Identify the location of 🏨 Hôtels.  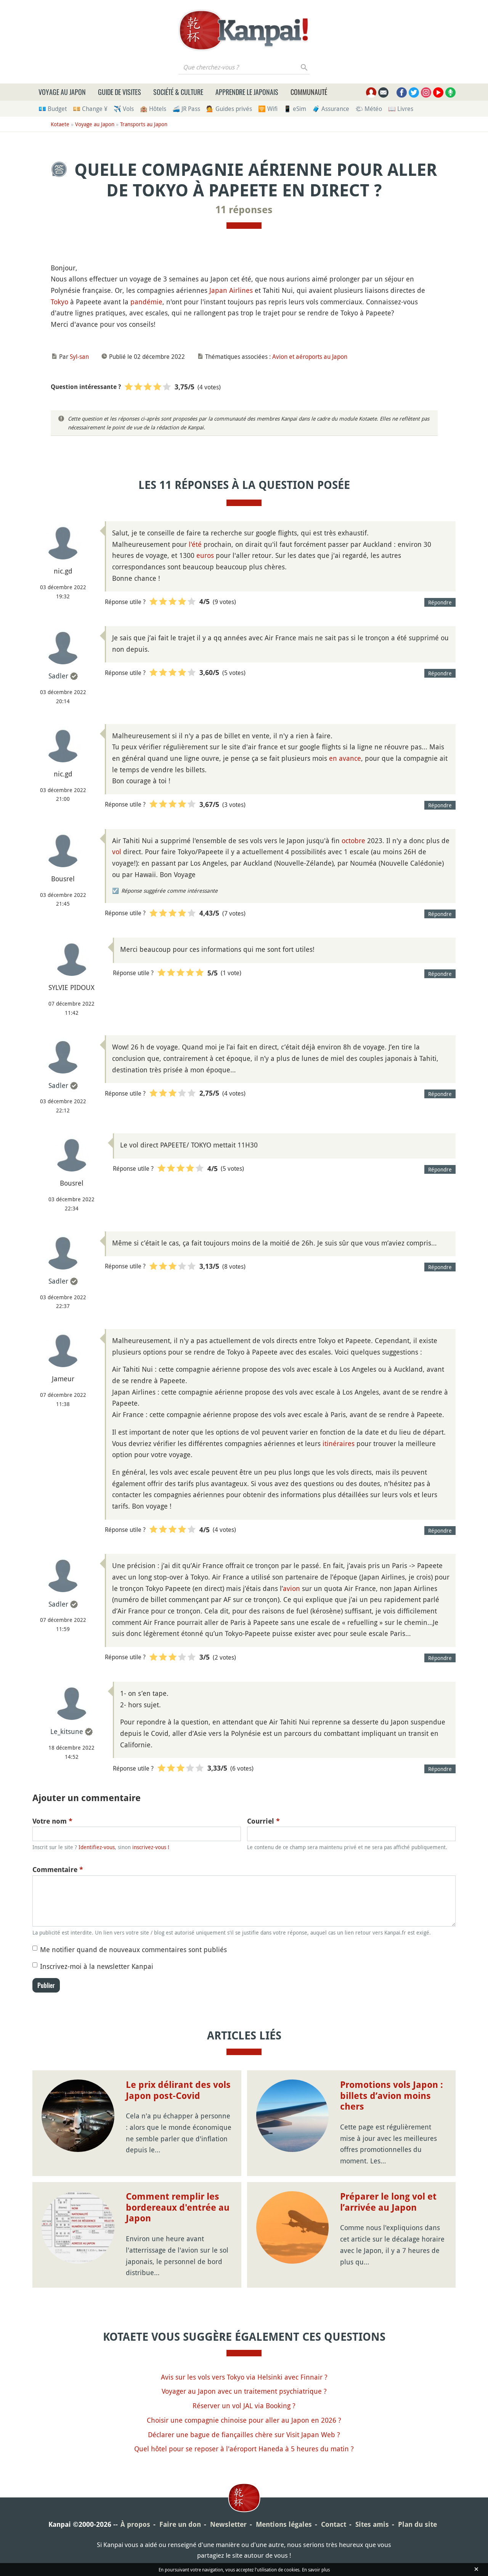
(153, 108).